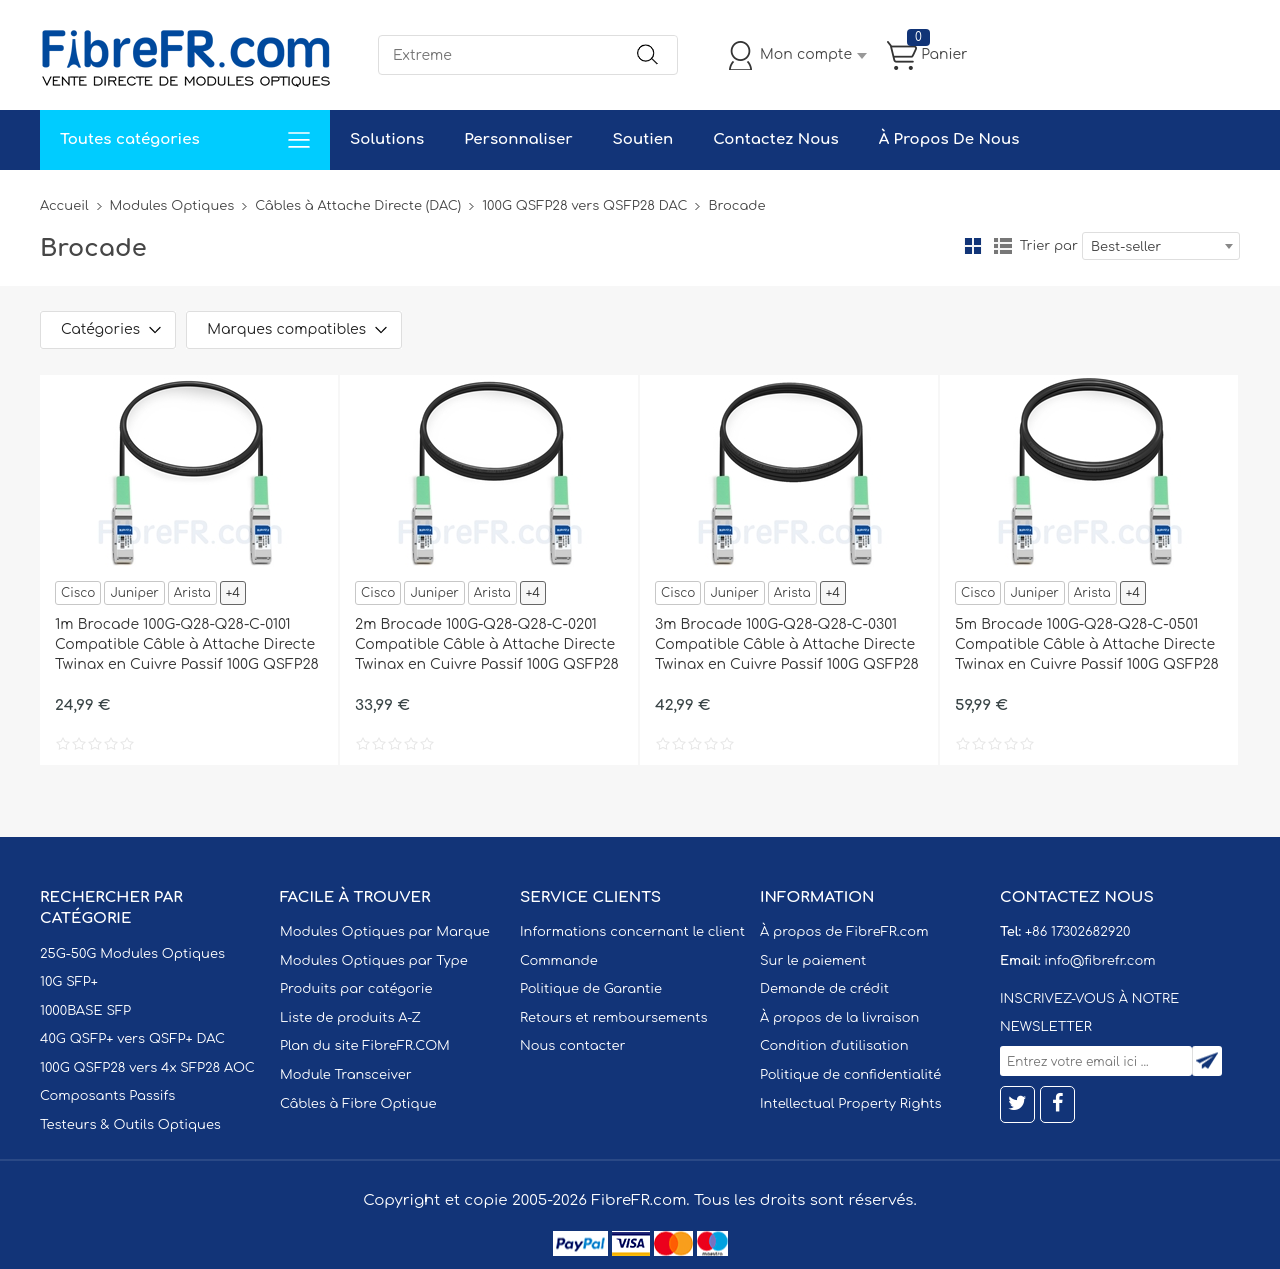 The image size is (1280, 1269). Describe the element at coordinates (130, 1125) in the screenshot. I see `Testeurs & Outils Optiques` at that location.